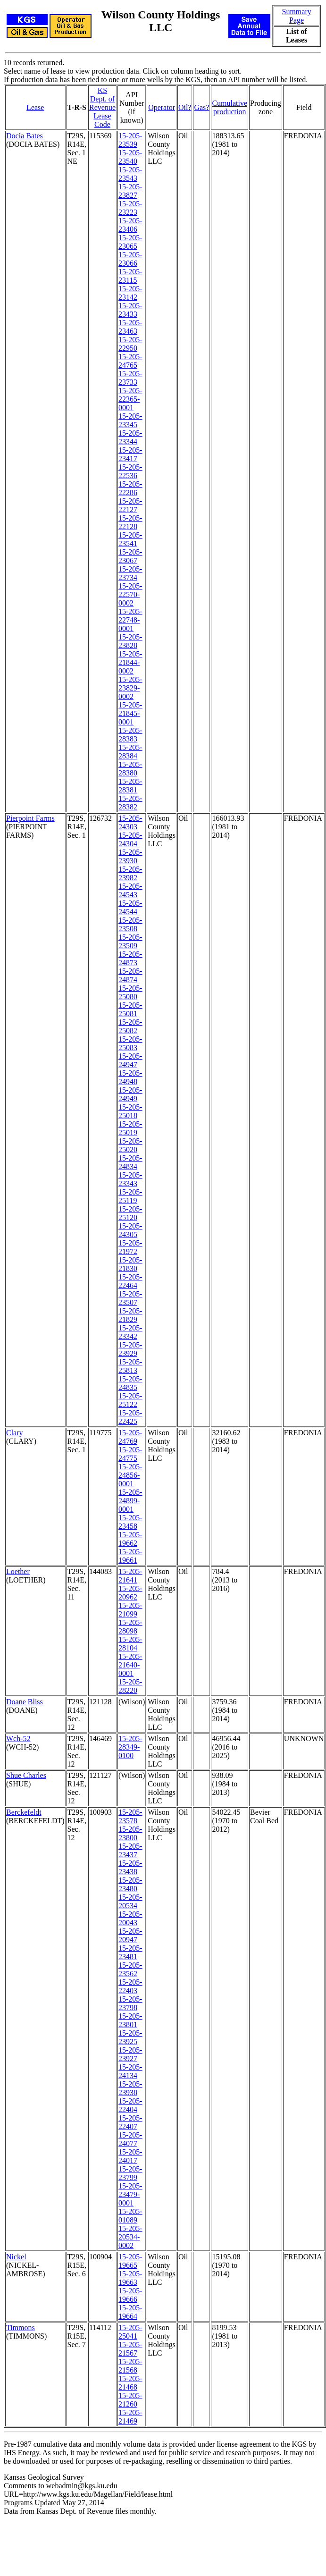 The height and width of the screenshot is (2576, 326). What do you see at coordinates (130, 1575) in the screenshot?
I see `15-205-21641` at bounding box center [130, 1575].